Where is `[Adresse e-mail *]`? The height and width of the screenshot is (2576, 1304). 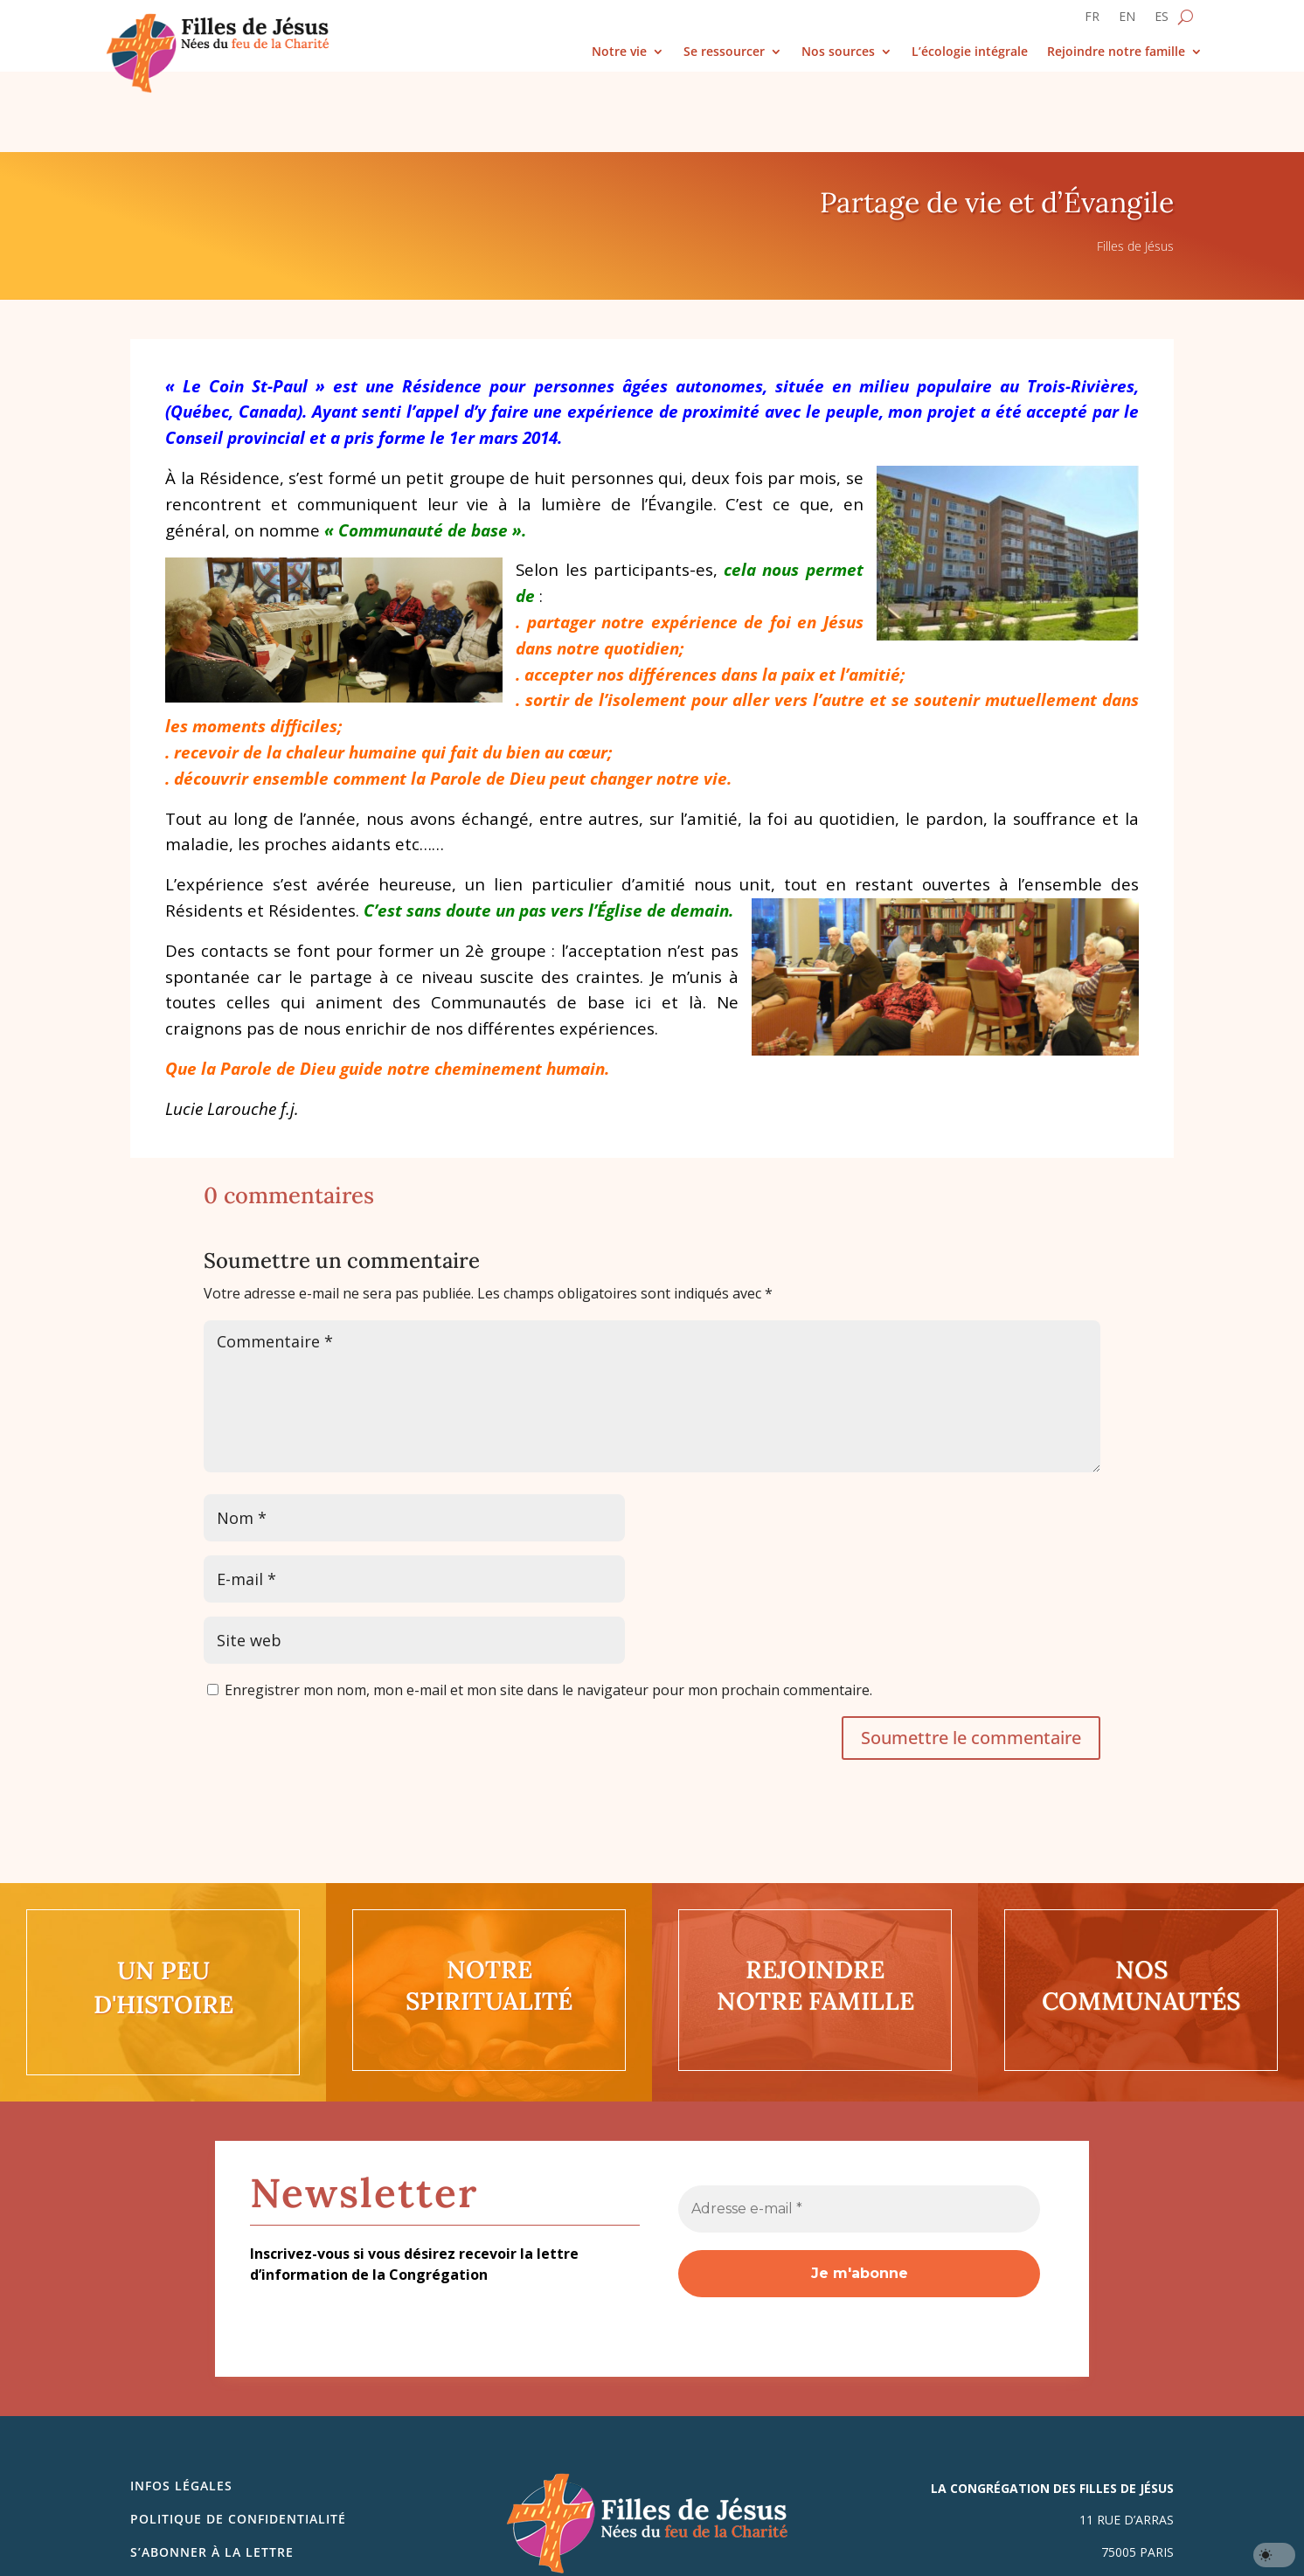
[Adresse e-mail *] is located at coordinates (859, 2128).